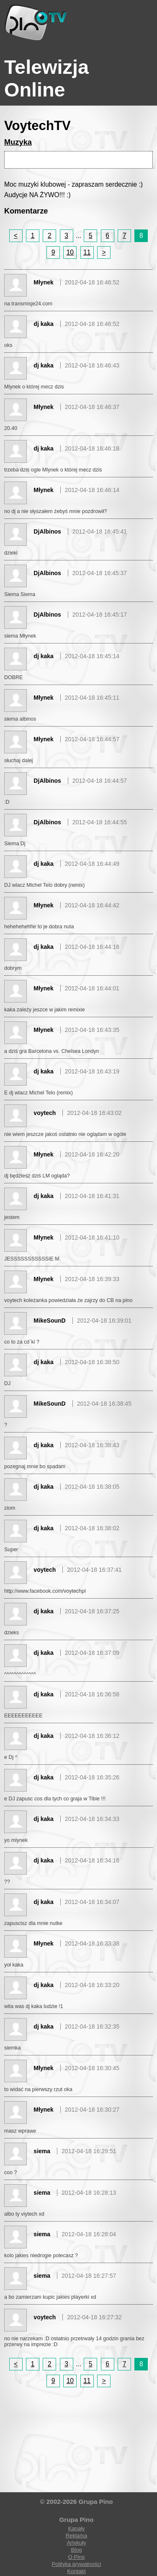 This screenshot has height=2576, width=157. What do you see at coordinates (76, 2535) in the screenshot?
I see `Reklama` at bounding box center [76, 2535].